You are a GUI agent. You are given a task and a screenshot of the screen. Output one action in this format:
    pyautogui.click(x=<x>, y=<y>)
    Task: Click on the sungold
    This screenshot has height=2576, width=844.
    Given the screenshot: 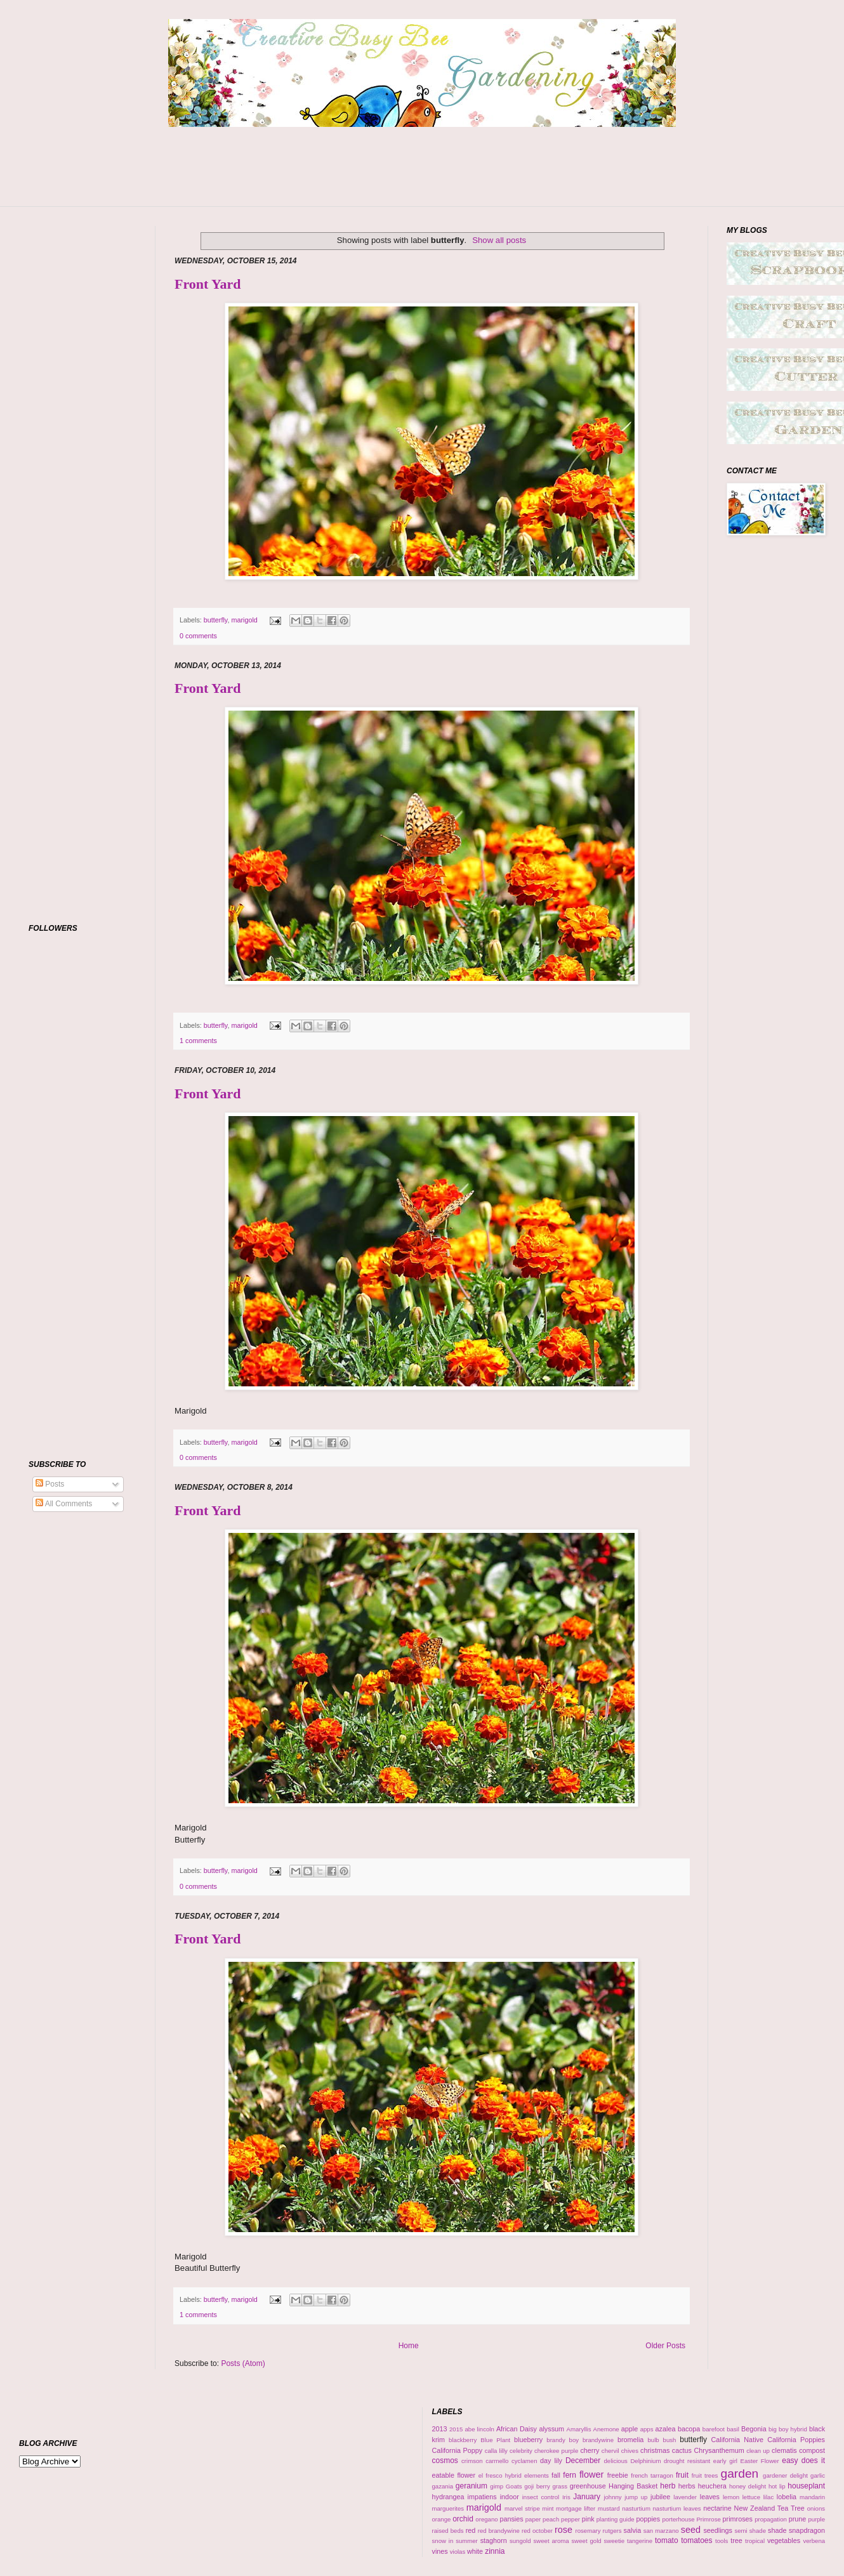 What is the action you would take?
    pyautogui.click(x=520, y=2540)
    